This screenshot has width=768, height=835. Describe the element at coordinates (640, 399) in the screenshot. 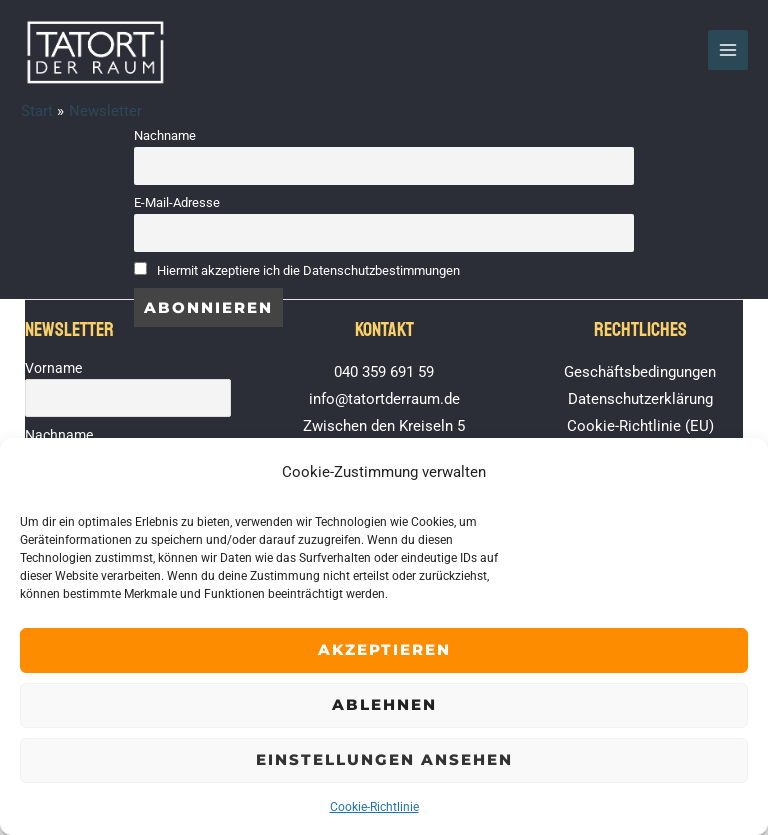

I see `Datenschutzerklärung` at that location.